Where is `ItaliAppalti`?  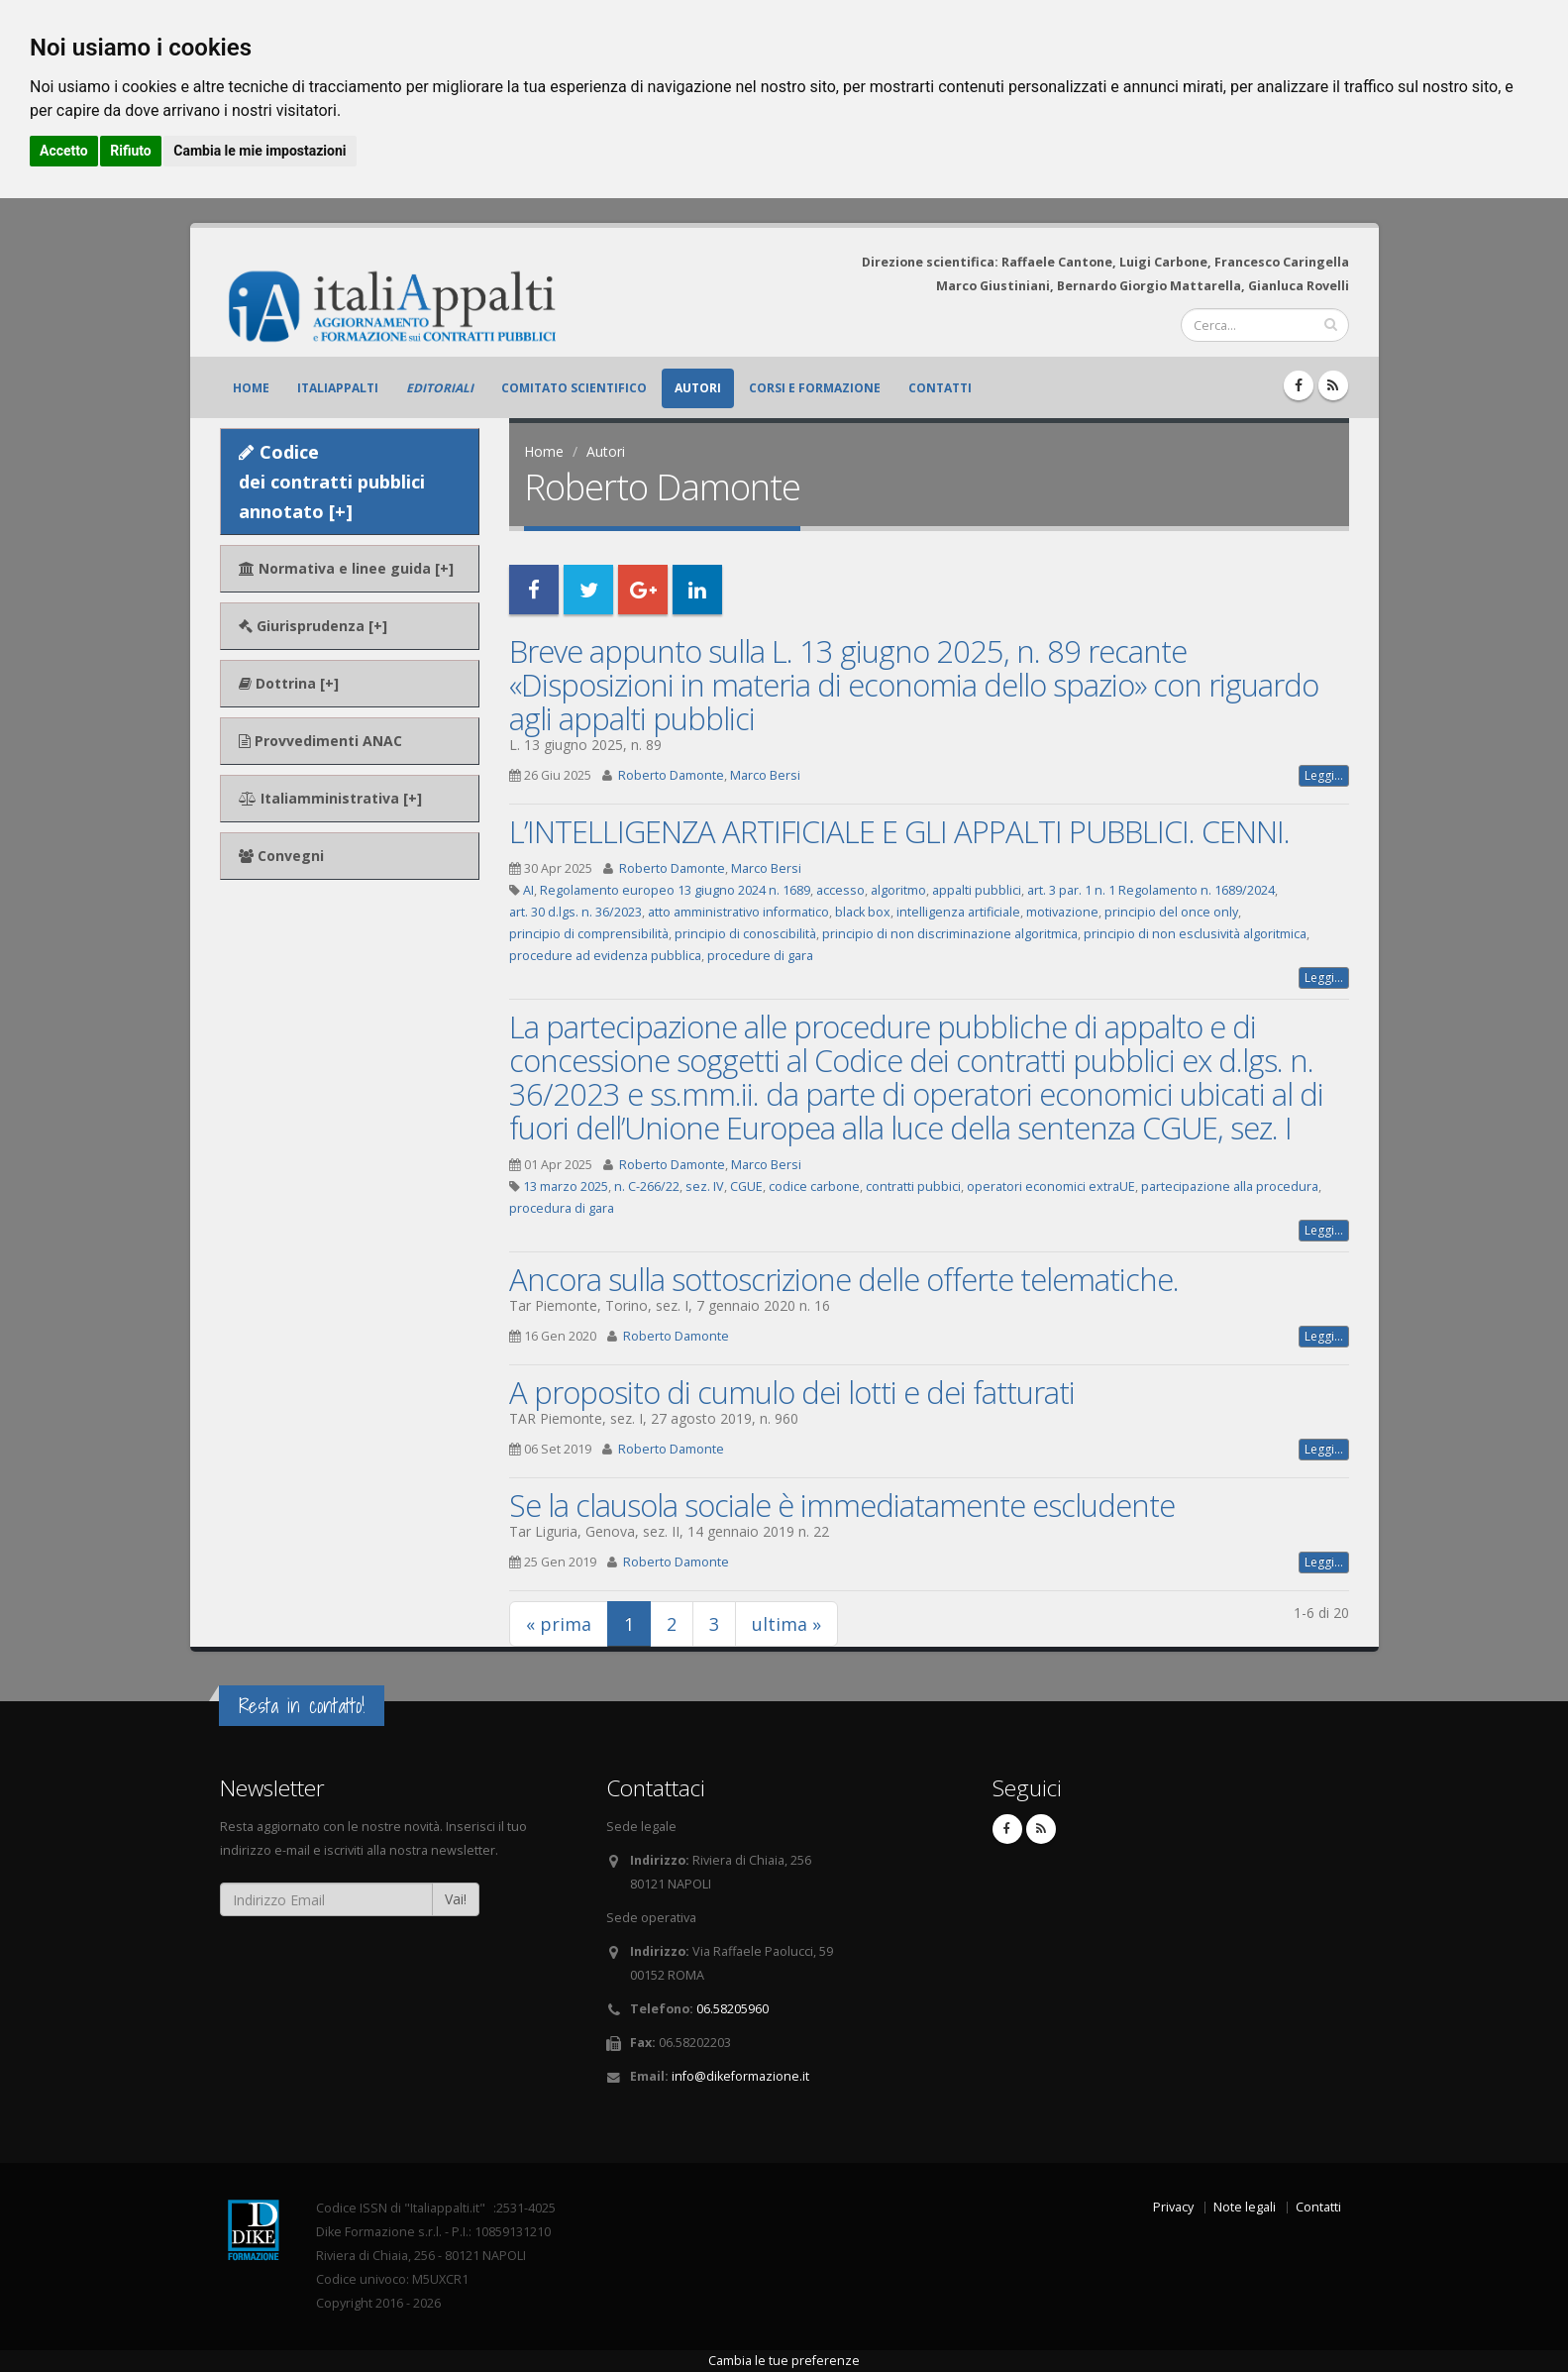
ItaliAppalti is located at coordinates (337, 387).